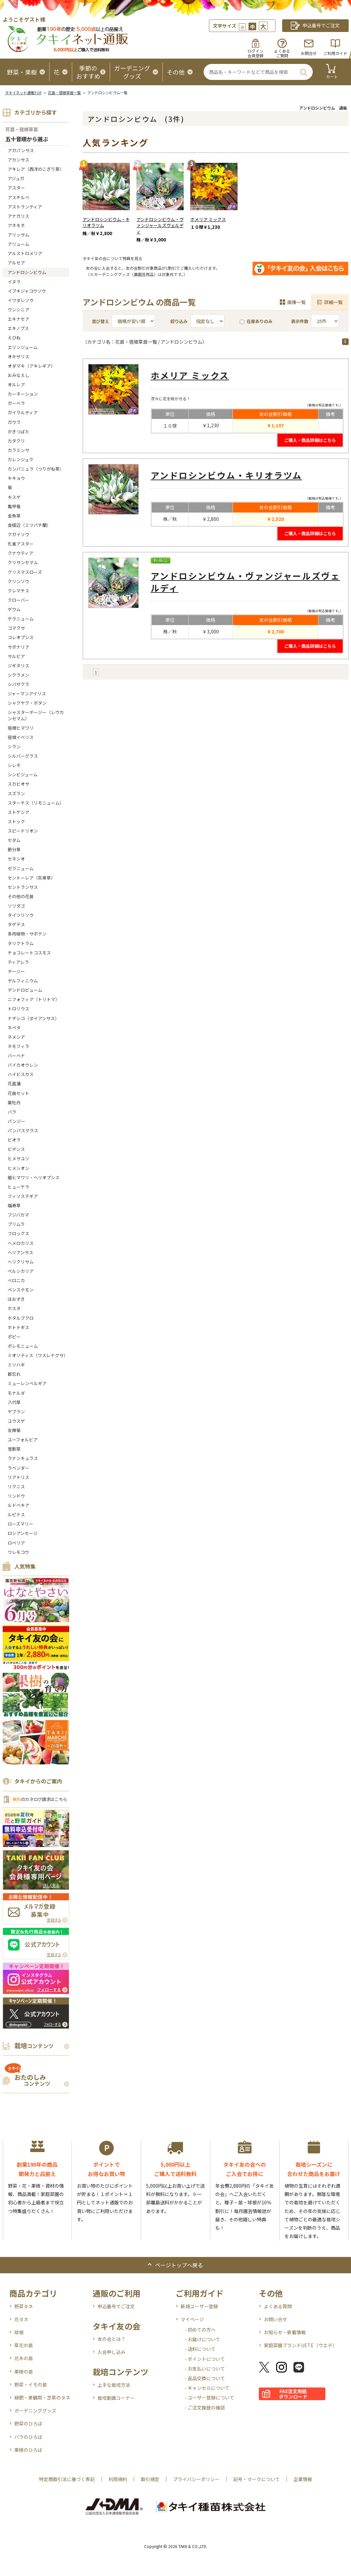  Describe the element at coordinates (16, 384) in the screenshot. I see `オルレア` at that location.